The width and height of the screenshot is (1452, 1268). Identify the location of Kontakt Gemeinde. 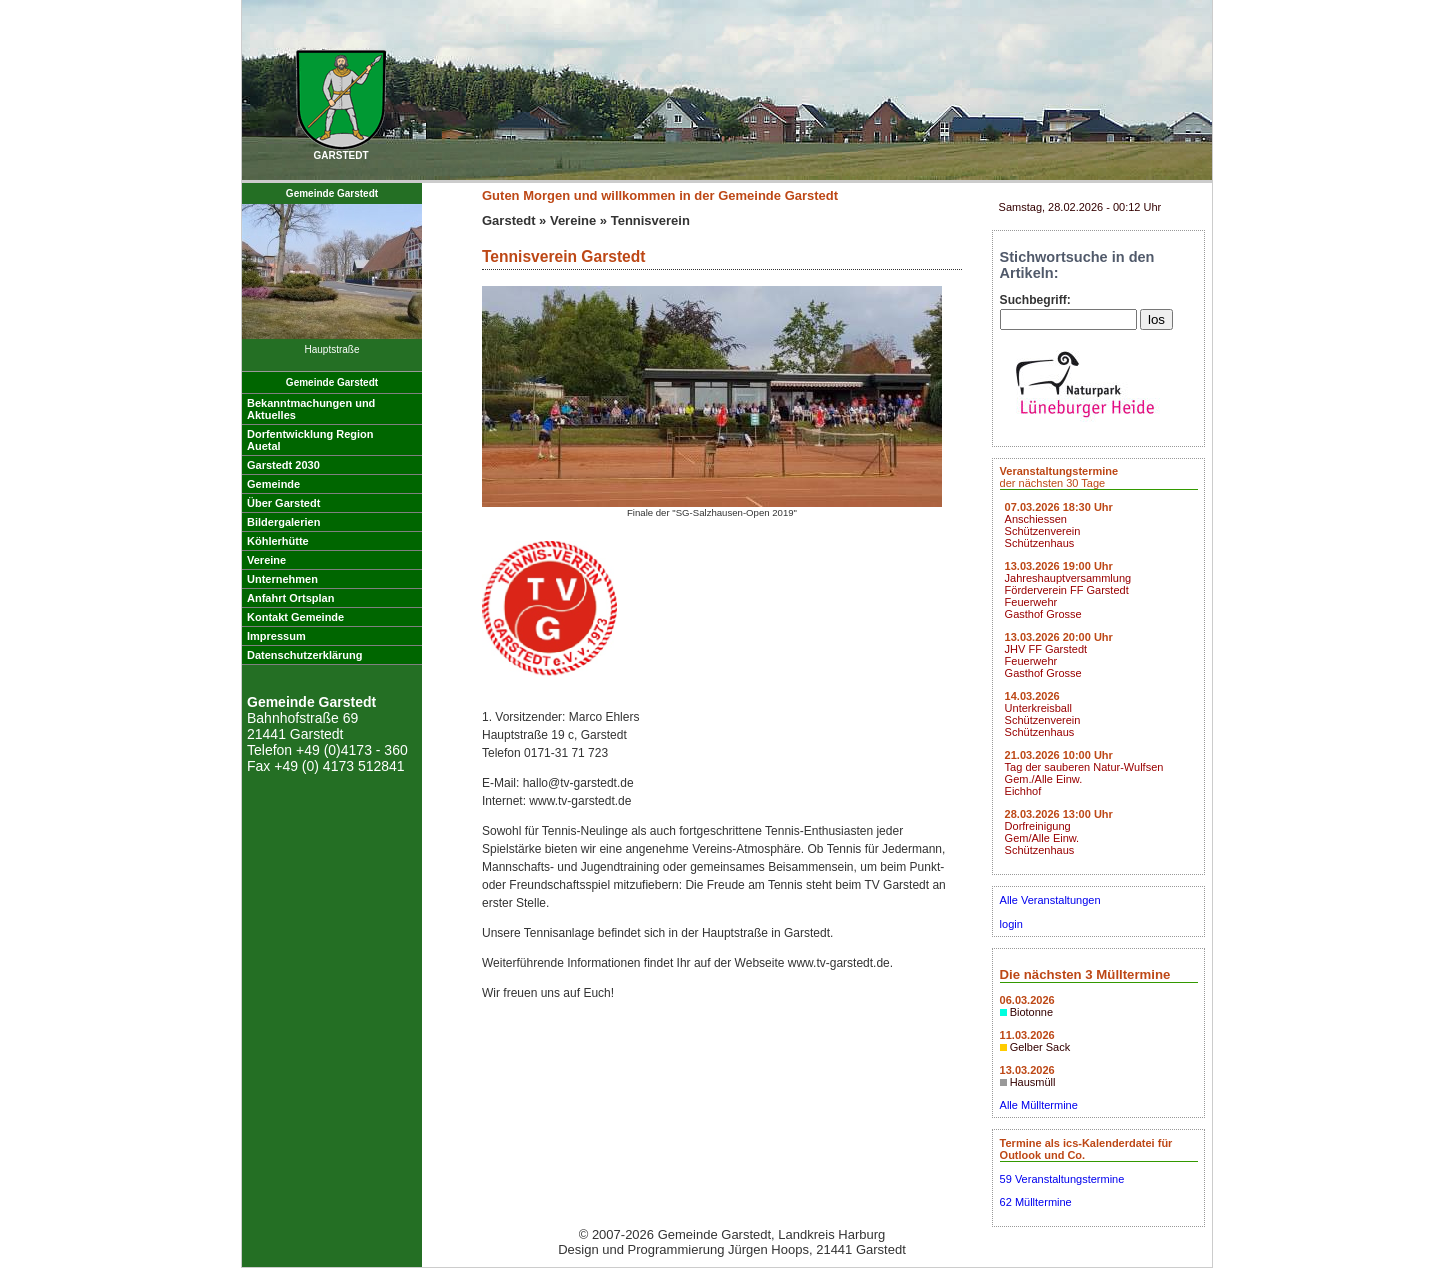
(295, 617).